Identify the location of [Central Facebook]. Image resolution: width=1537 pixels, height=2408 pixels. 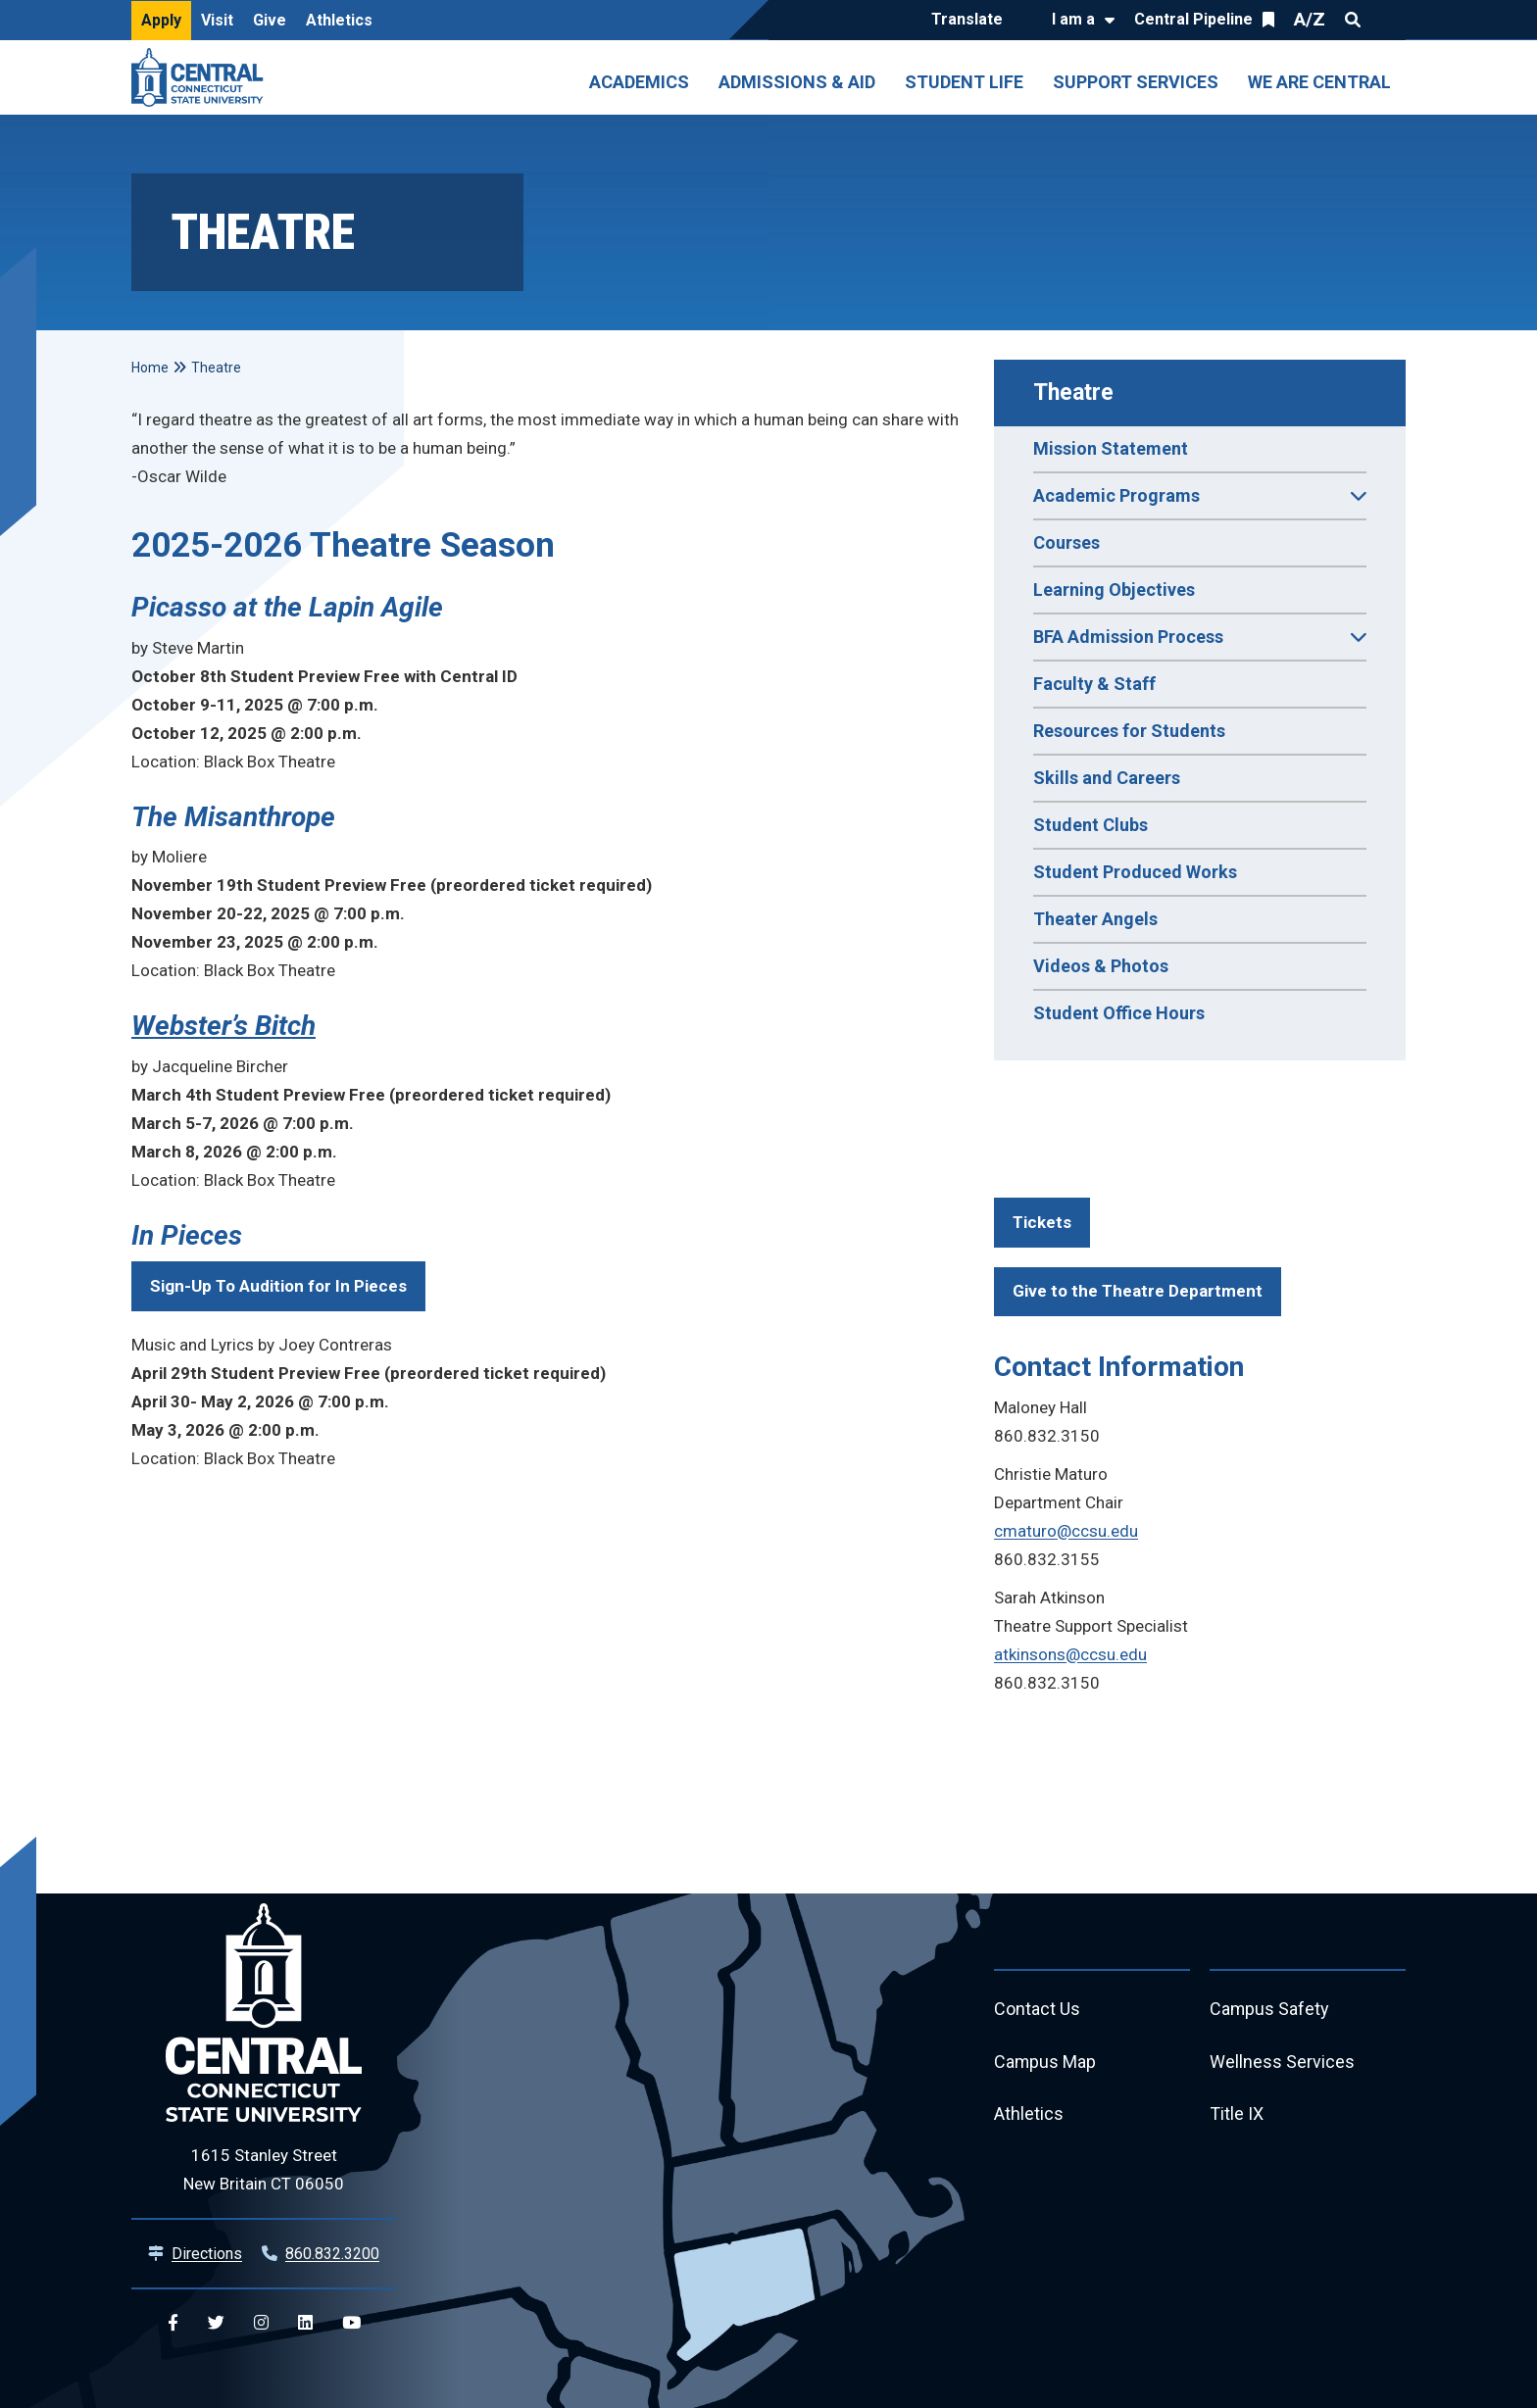
(173, 2323).